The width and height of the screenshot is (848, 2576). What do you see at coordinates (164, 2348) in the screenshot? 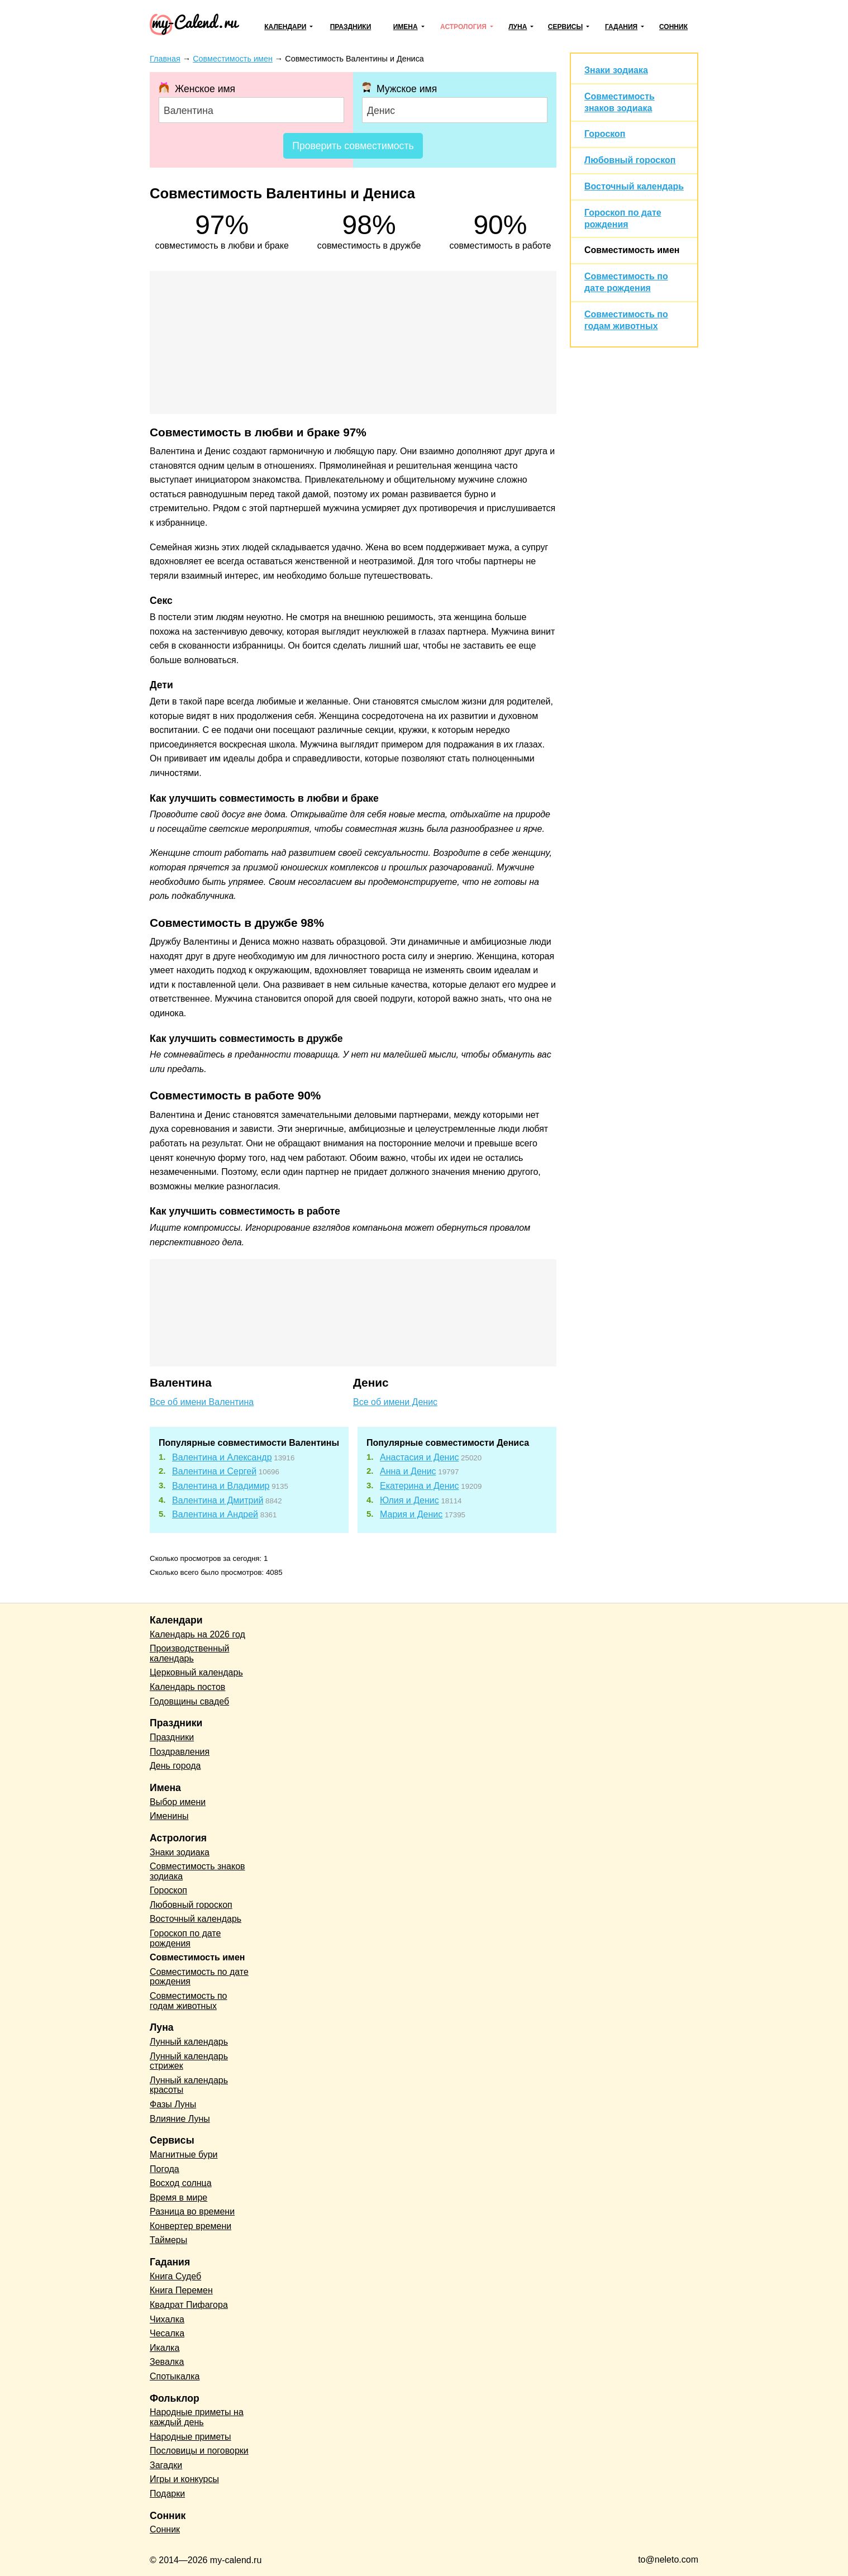
I see `Икалка` at bounding box center [164, 2348].